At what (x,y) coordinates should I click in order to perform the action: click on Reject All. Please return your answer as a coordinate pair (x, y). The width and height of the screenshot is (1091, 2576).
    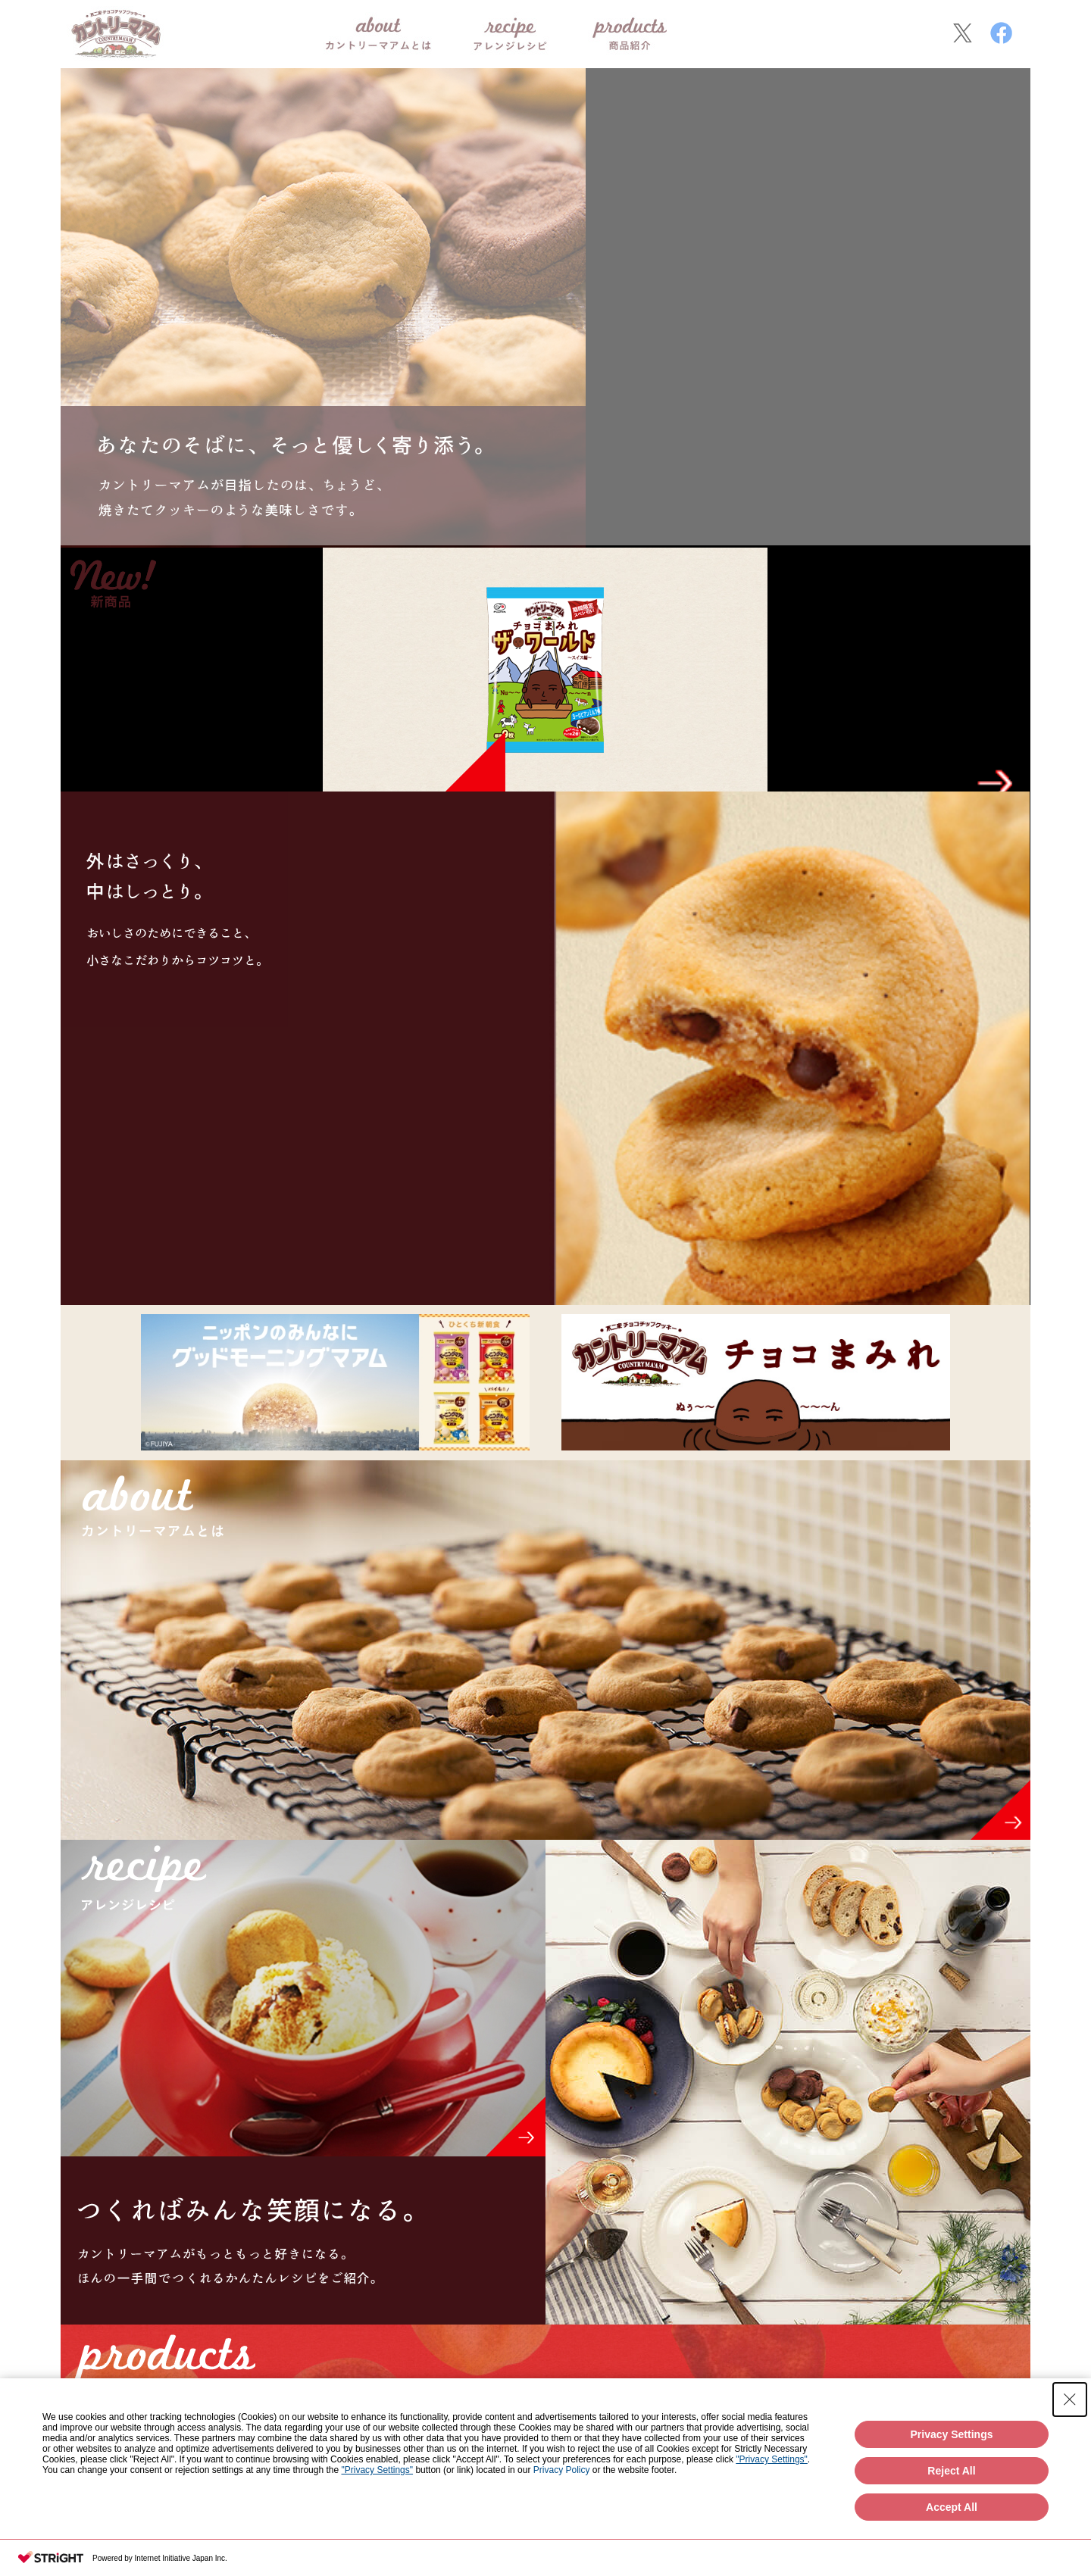
    Looking at the image, I should click on (951, 2471).